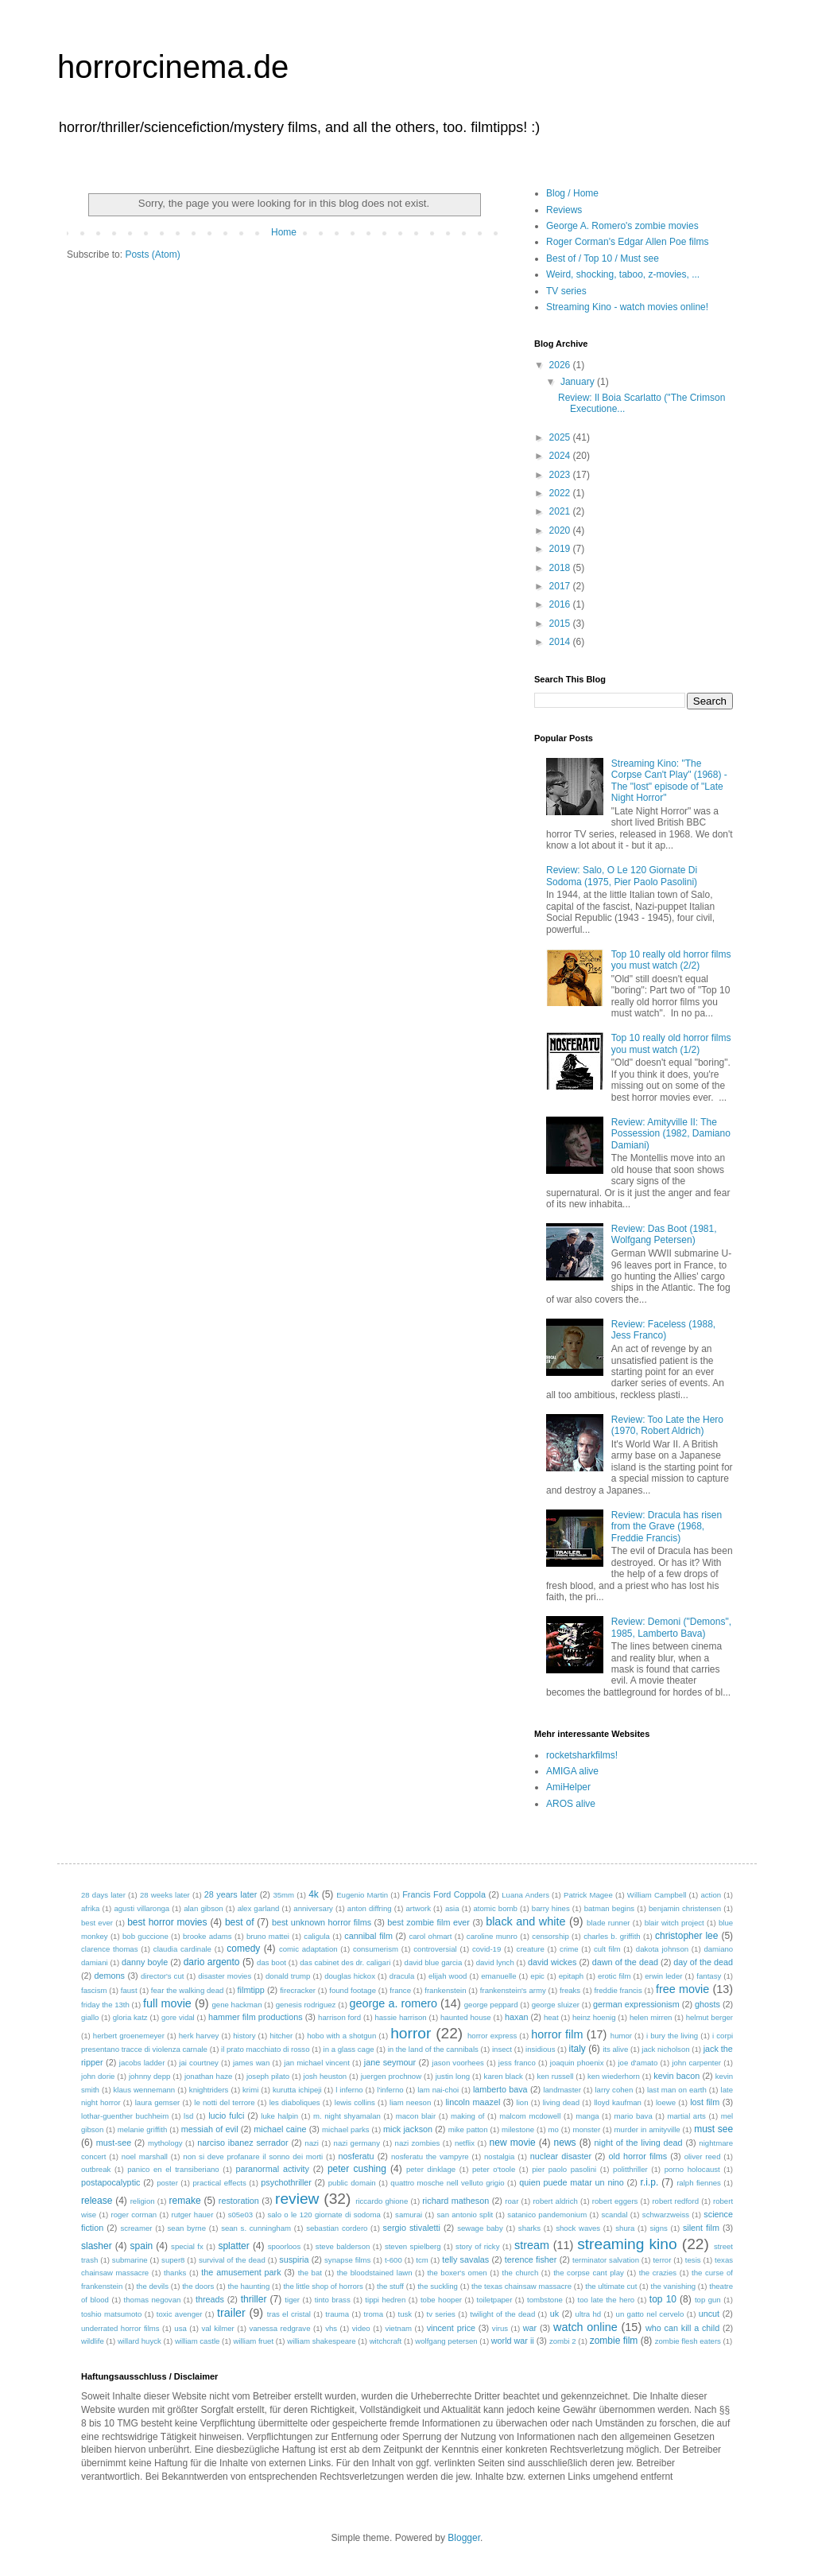  Describe the element at coordinates (418, 1908) in the screenshot. I see `artwork` at that location.